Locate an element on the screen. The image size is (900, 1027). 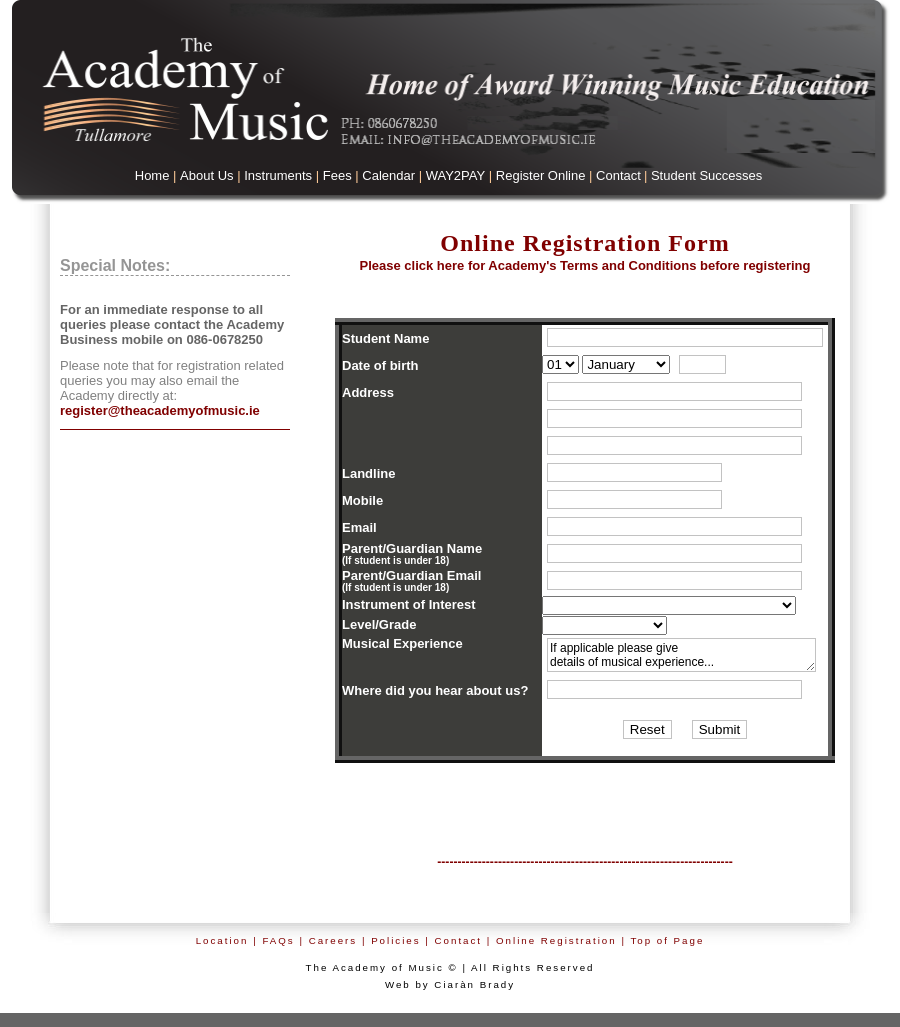
Policies is located at coordinates (396, 940).